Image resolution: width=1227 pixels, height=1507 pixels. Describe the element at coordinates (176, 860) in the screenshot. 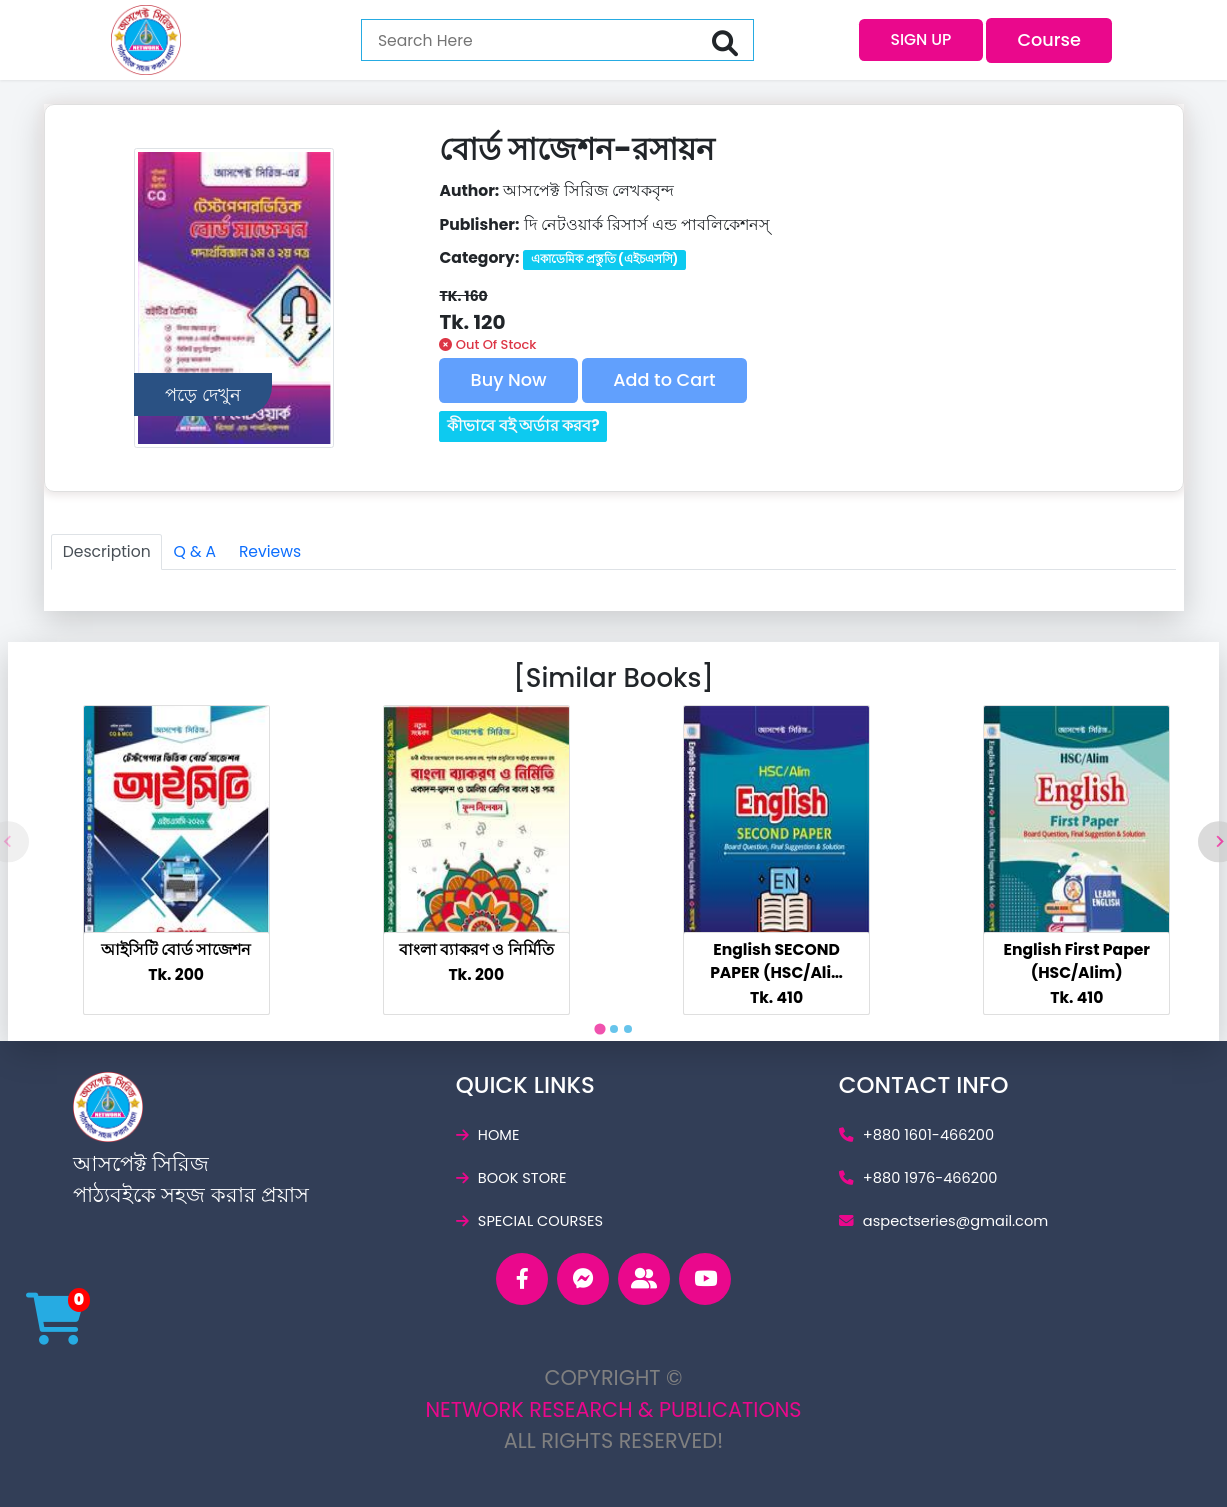

I see `[tabpanel]` at that location.